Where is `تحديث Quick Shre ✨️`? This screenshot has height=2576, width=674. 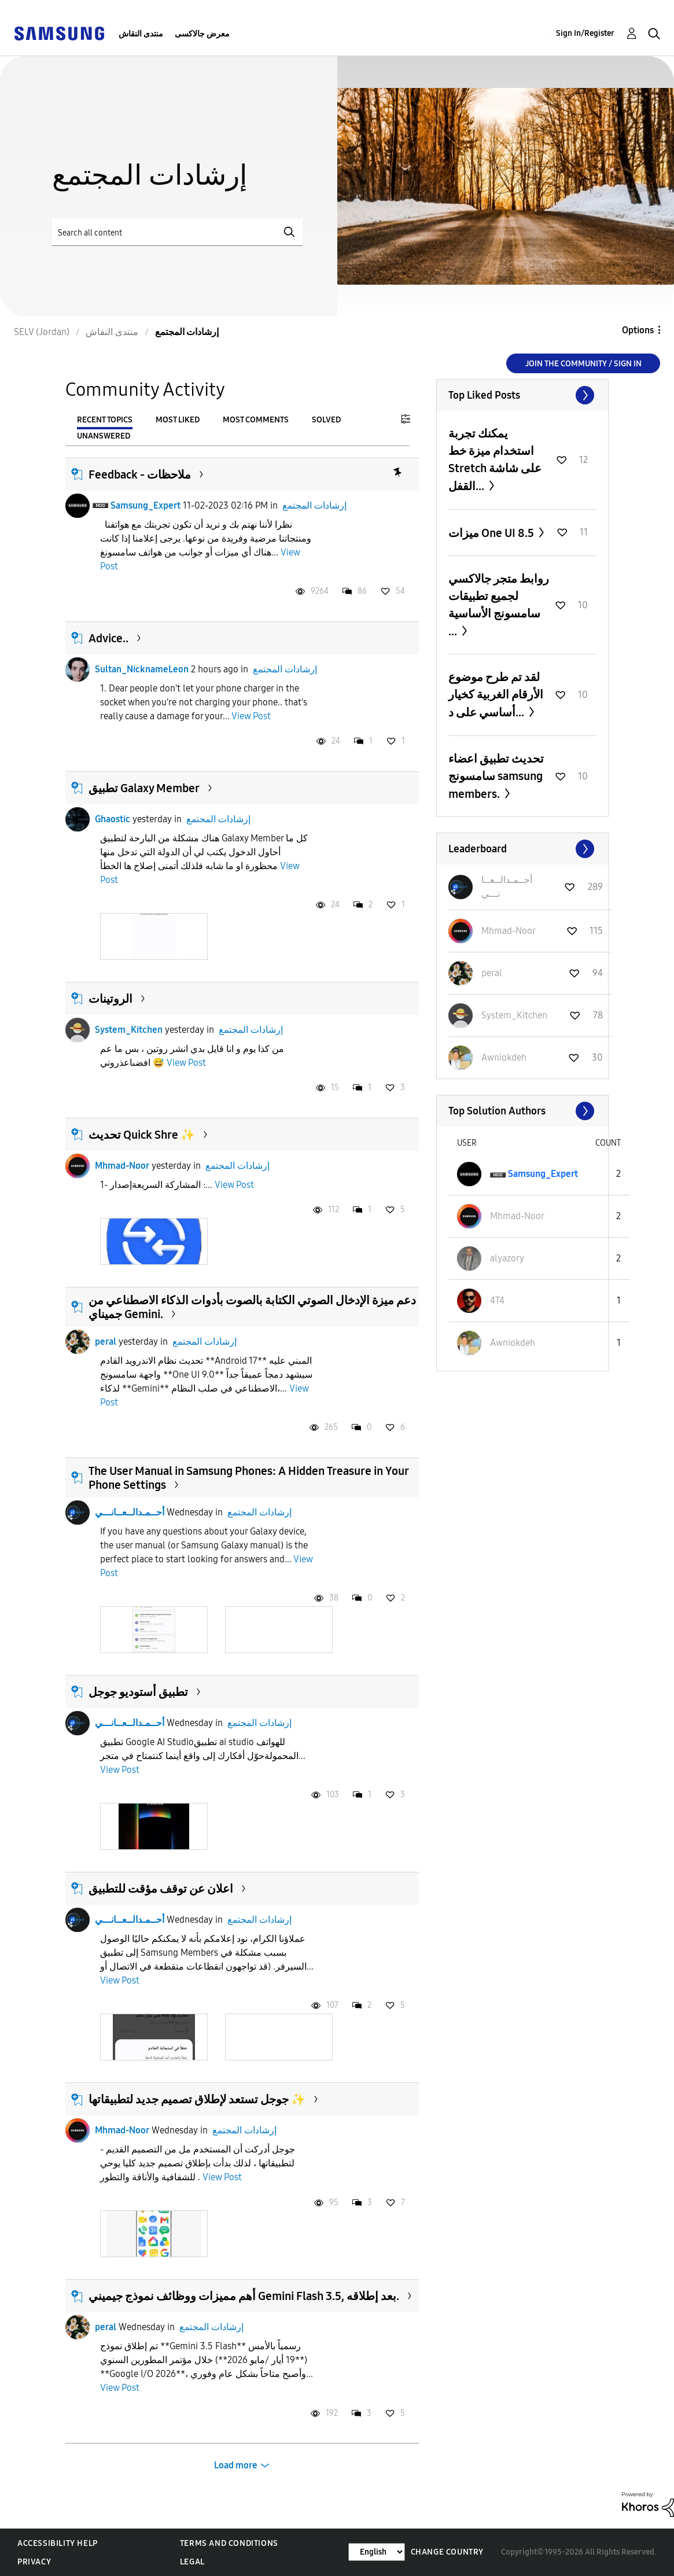
تحديث Quick Shre ✨️ is located at coordinates (142, 1135).